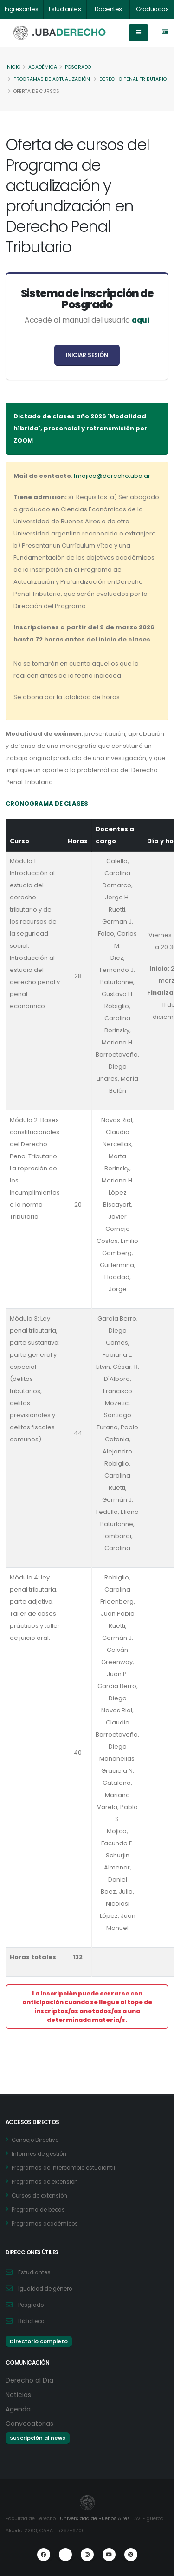 This screenshot has width=174, height=2576. What do you see at coordinates (65, 9) in the screenshot?
I see `Estudiantes` at bounding box center [65, 9].